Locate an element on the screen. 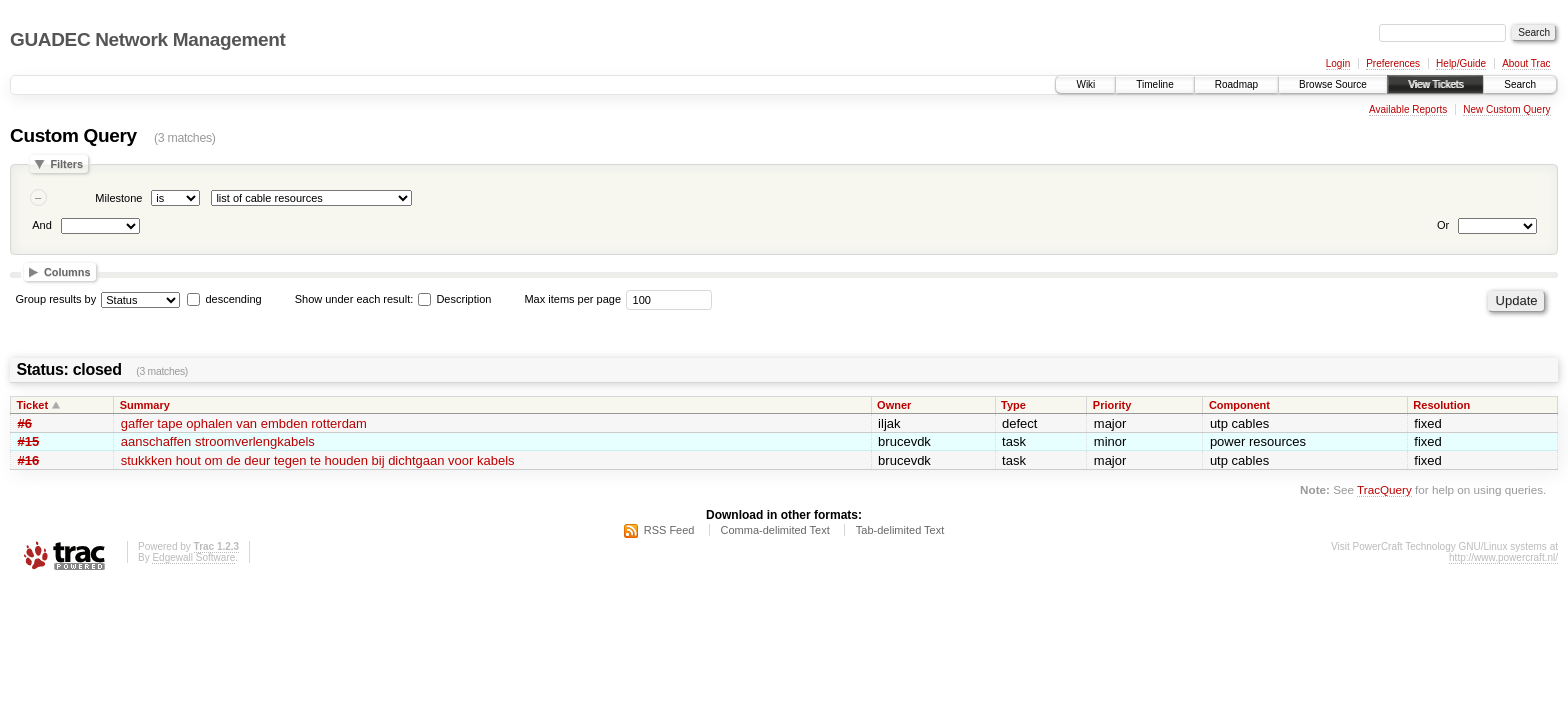  Roadmap is located at coordinates (1236, 84).